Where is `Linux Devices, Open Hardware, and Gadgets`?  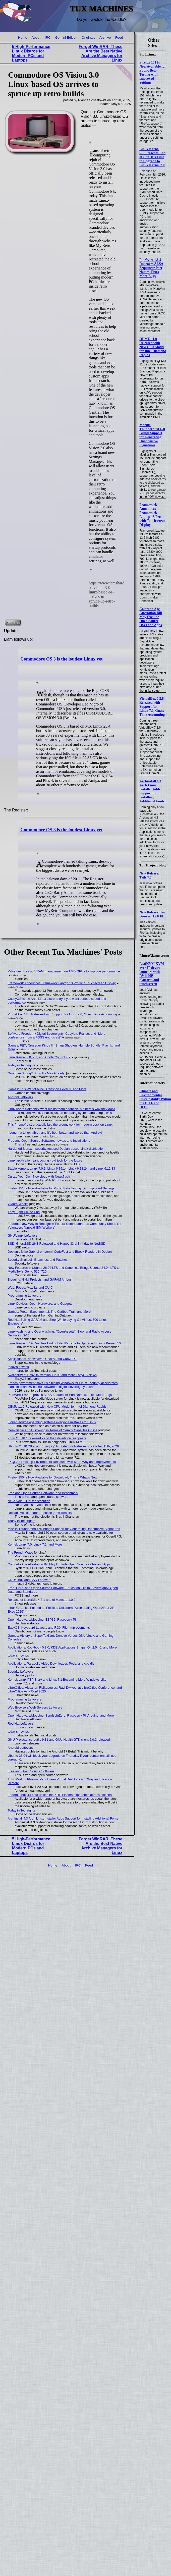 Linux Devices, Open Hardware, and Gadgets is located at coordinates (40, 1303).